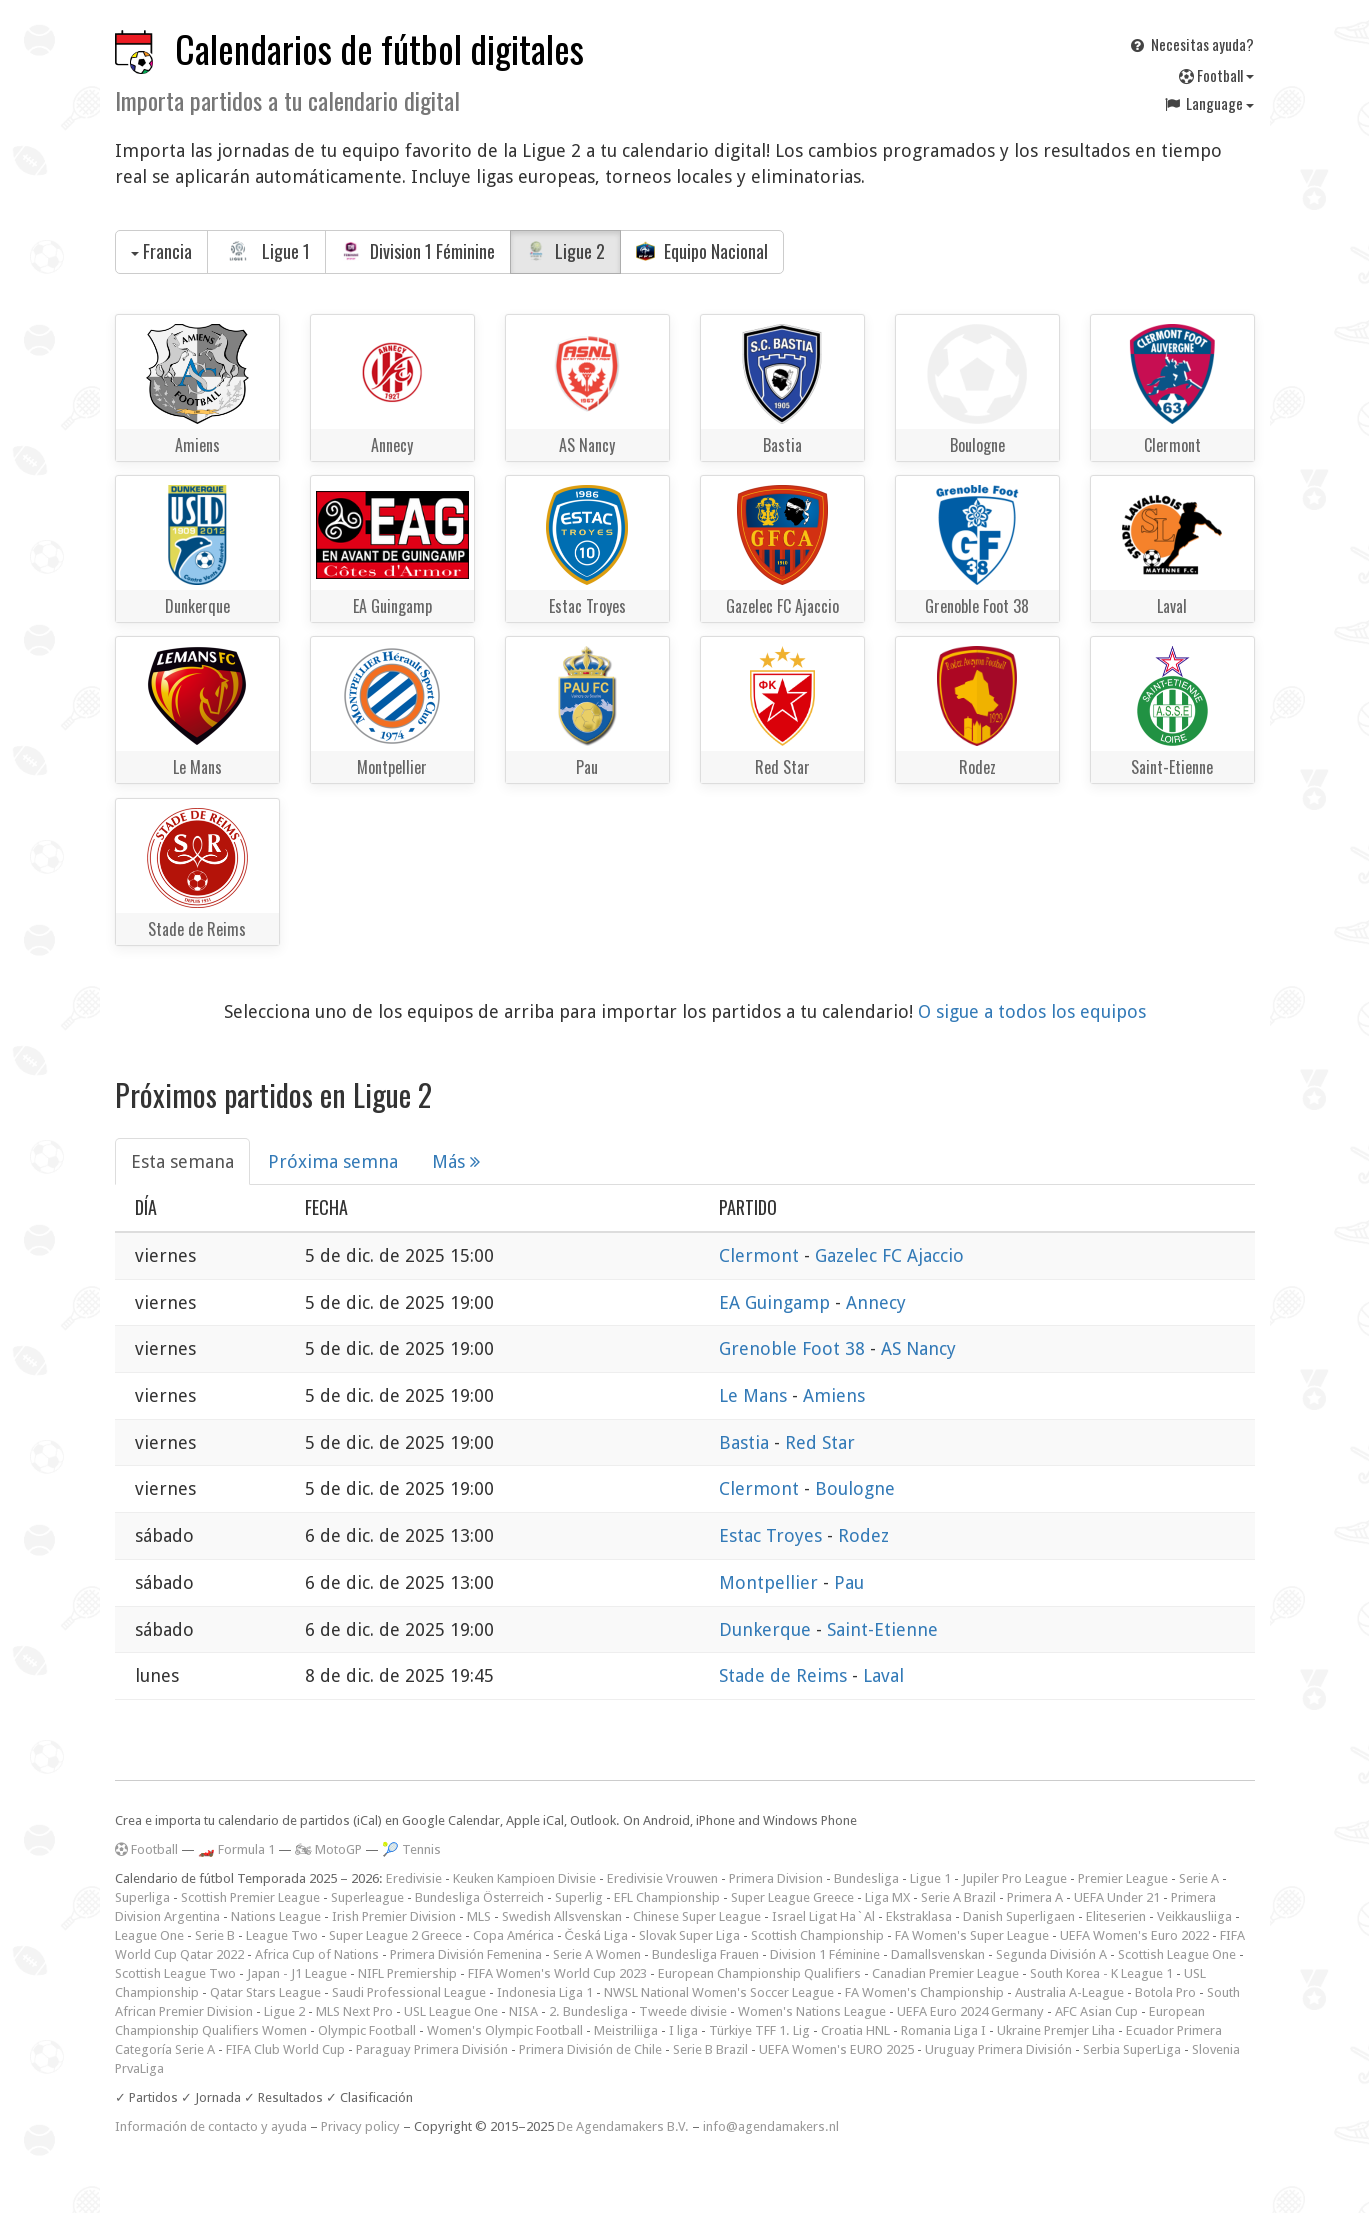 Image resolution: width=1369 pixels, height=2213 pixels. I want to click on Bastia, so click(746, 1442).